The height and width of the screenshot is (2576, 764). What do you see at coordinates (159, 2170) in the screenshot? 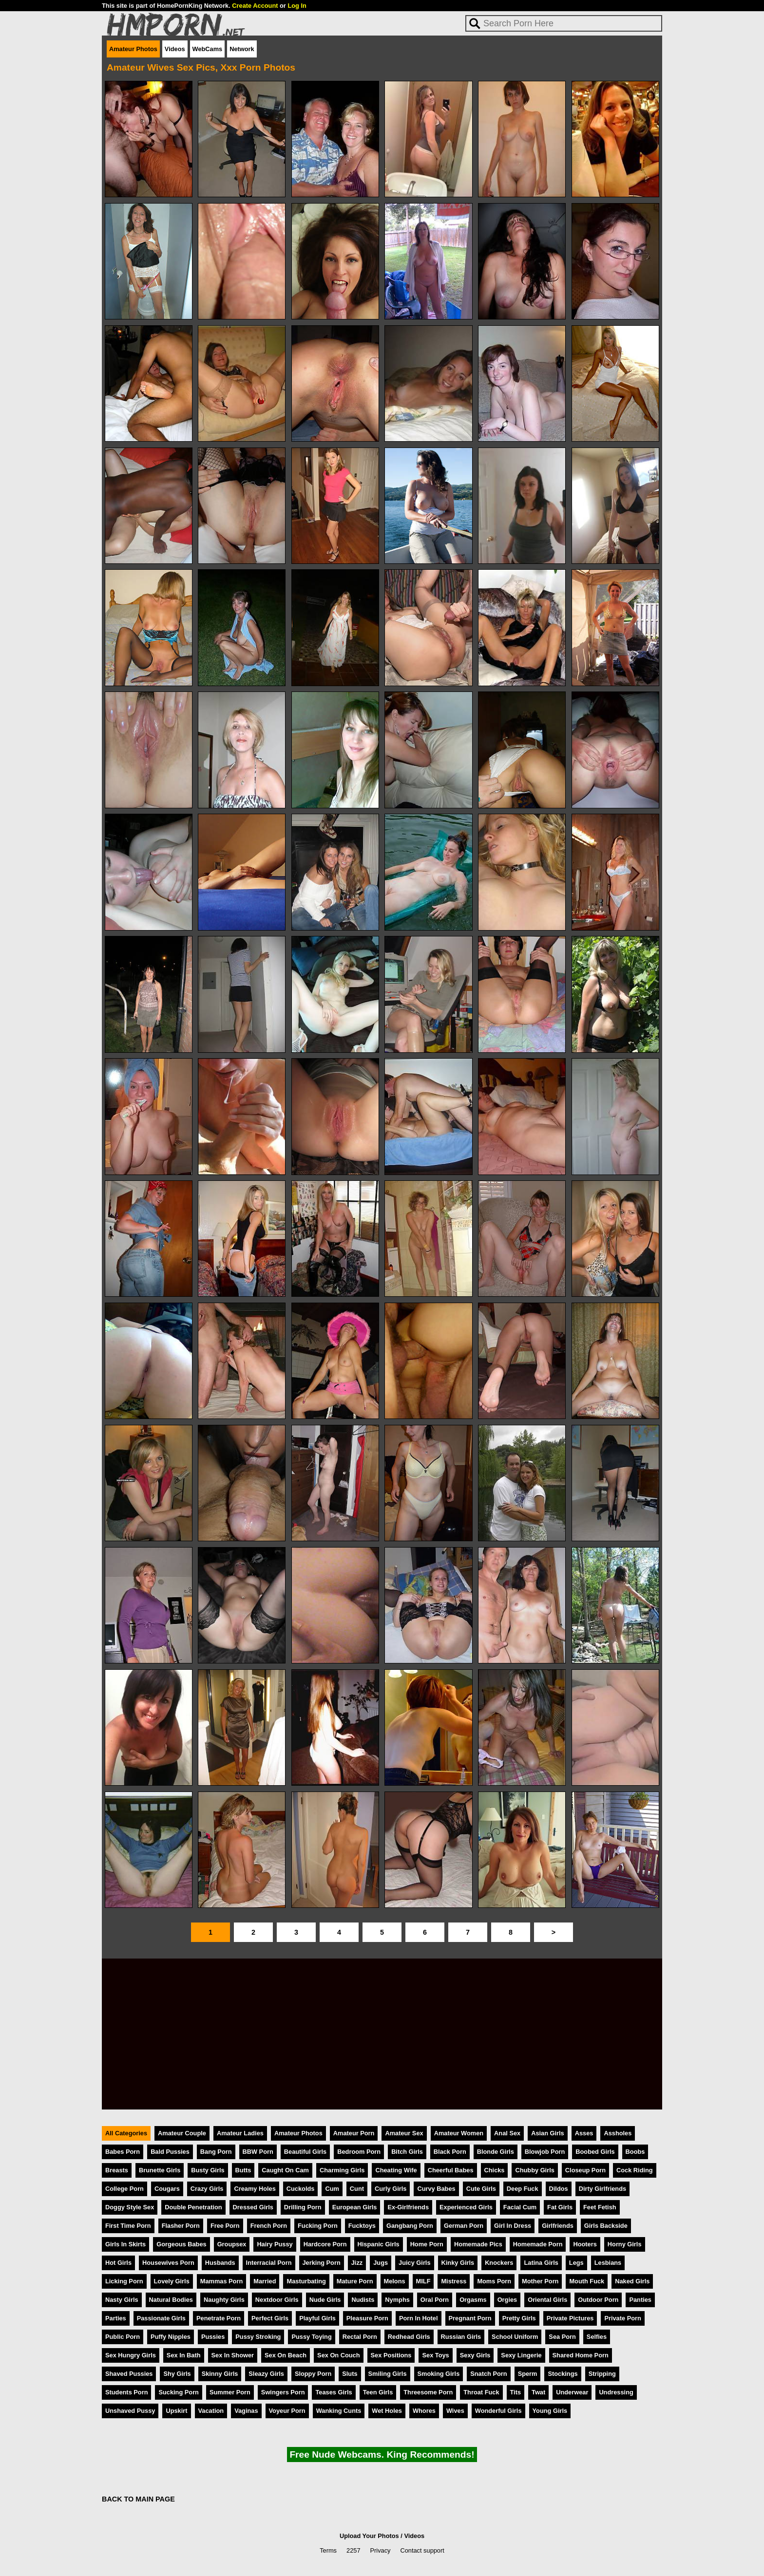
I see `Brunette Girls` at bounding box center [159, 2170].